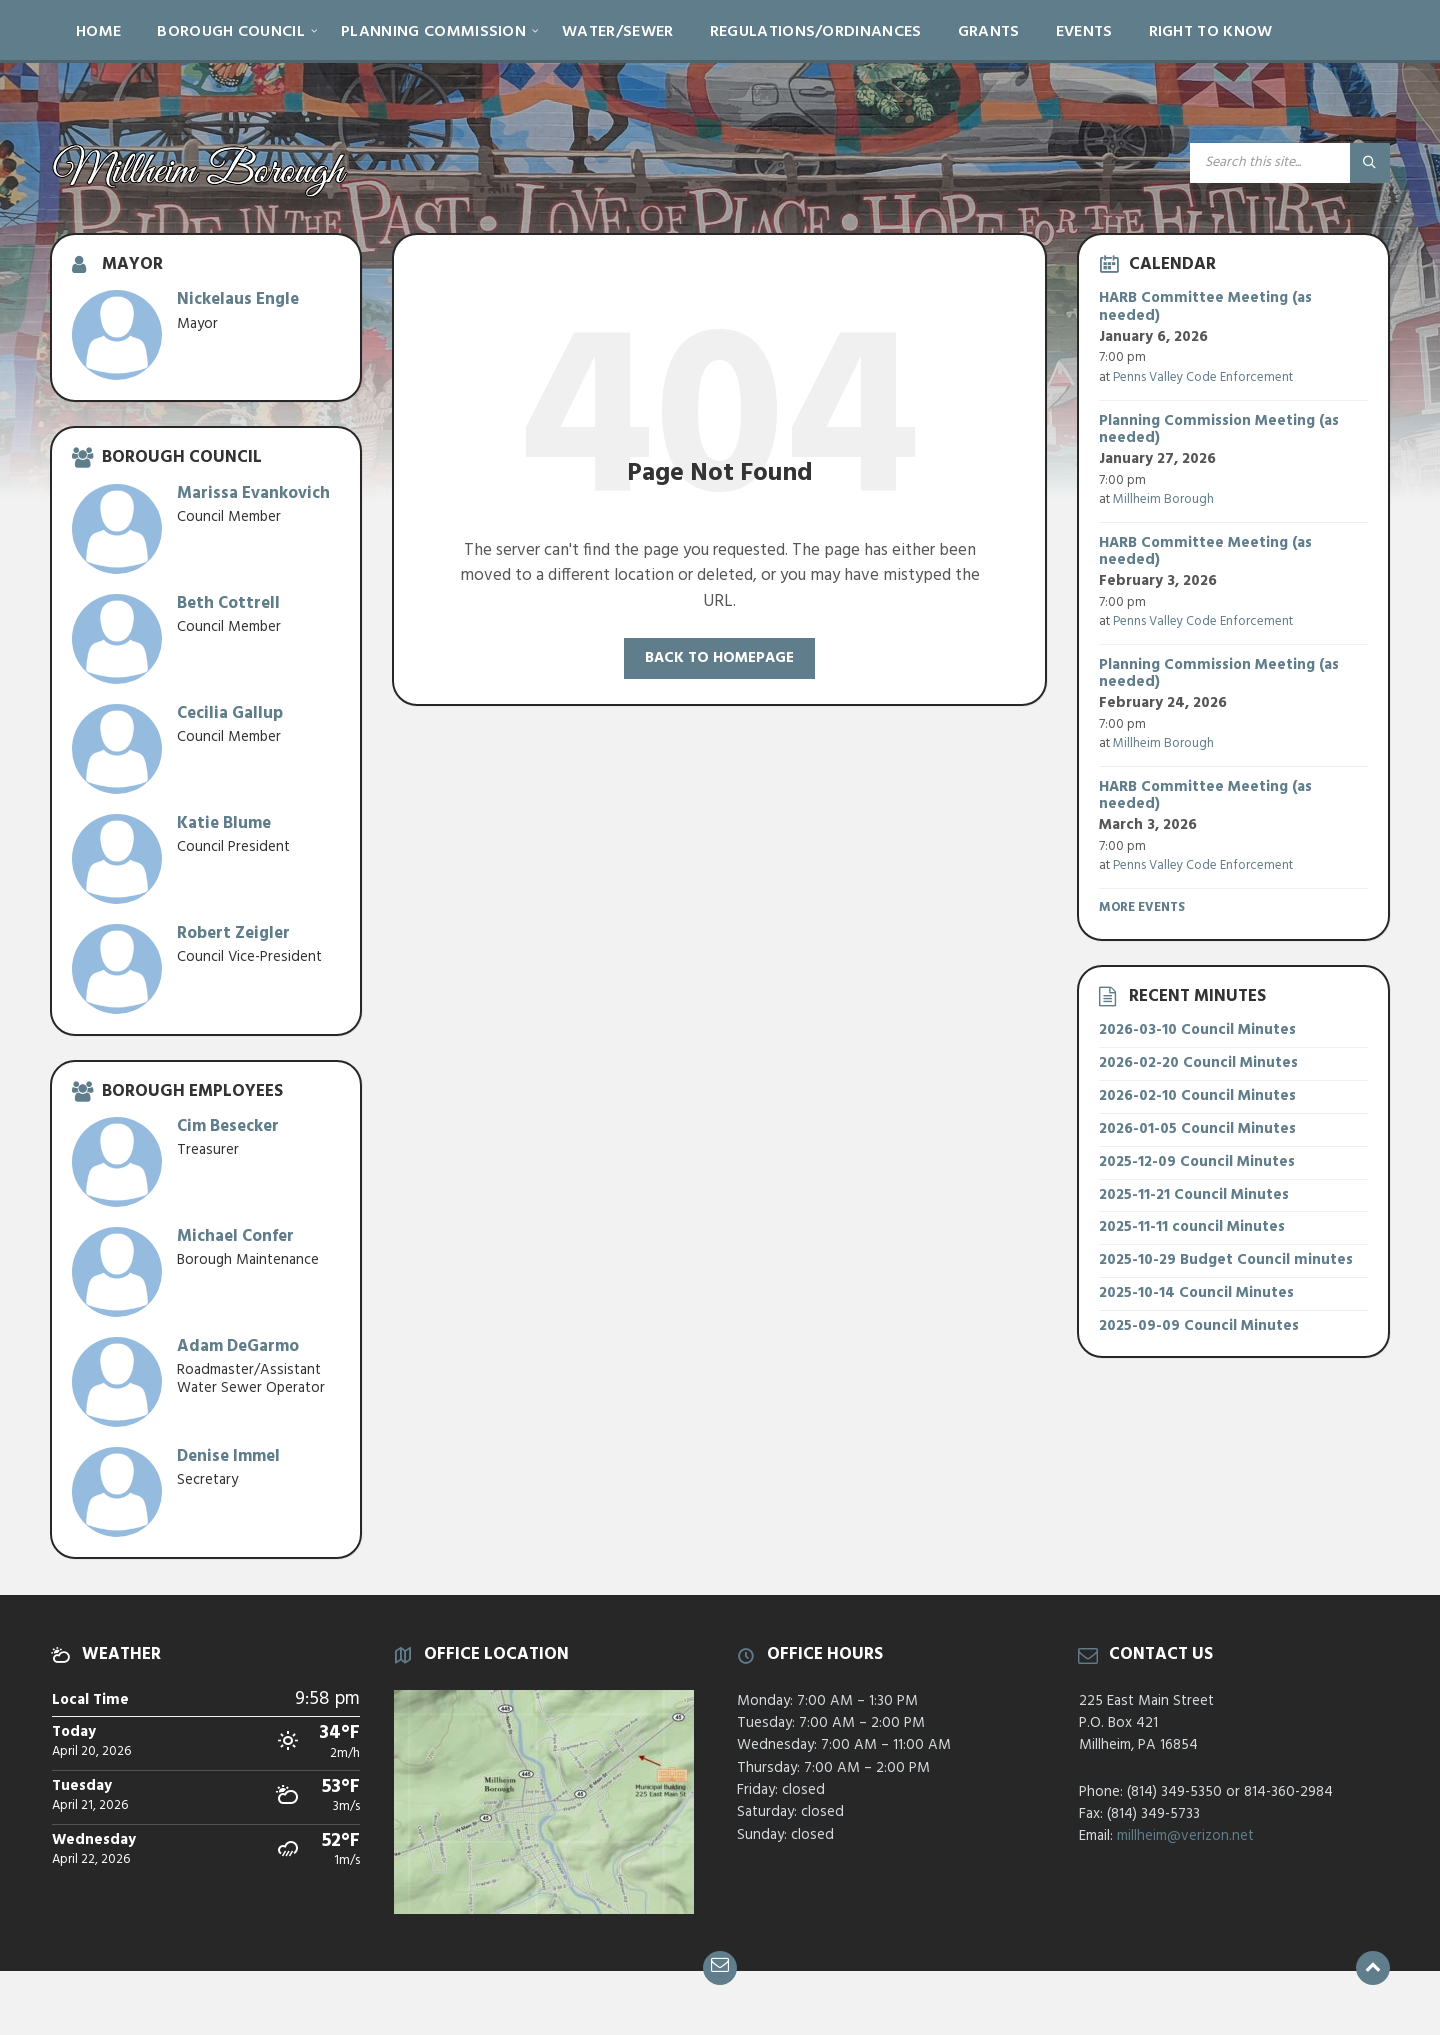 Image resolution: width=1440 pixels, height=2035 pixels. Describe the element at coordinates (1199, 1326) in the screenshot. I see `2025-09-09 Council Minutes` at that location.